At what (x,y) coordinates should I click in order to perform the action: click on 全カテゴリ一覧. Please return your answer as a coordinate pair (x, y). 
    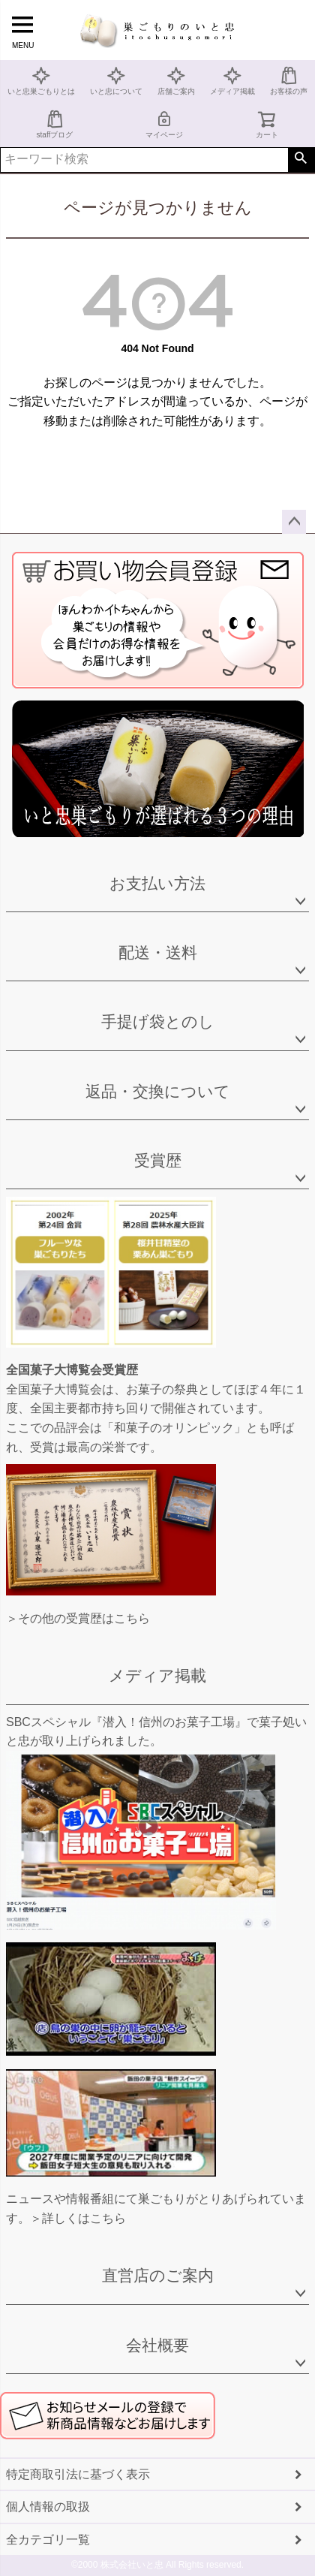
    Looking at the image, I should click on (48, 2539).